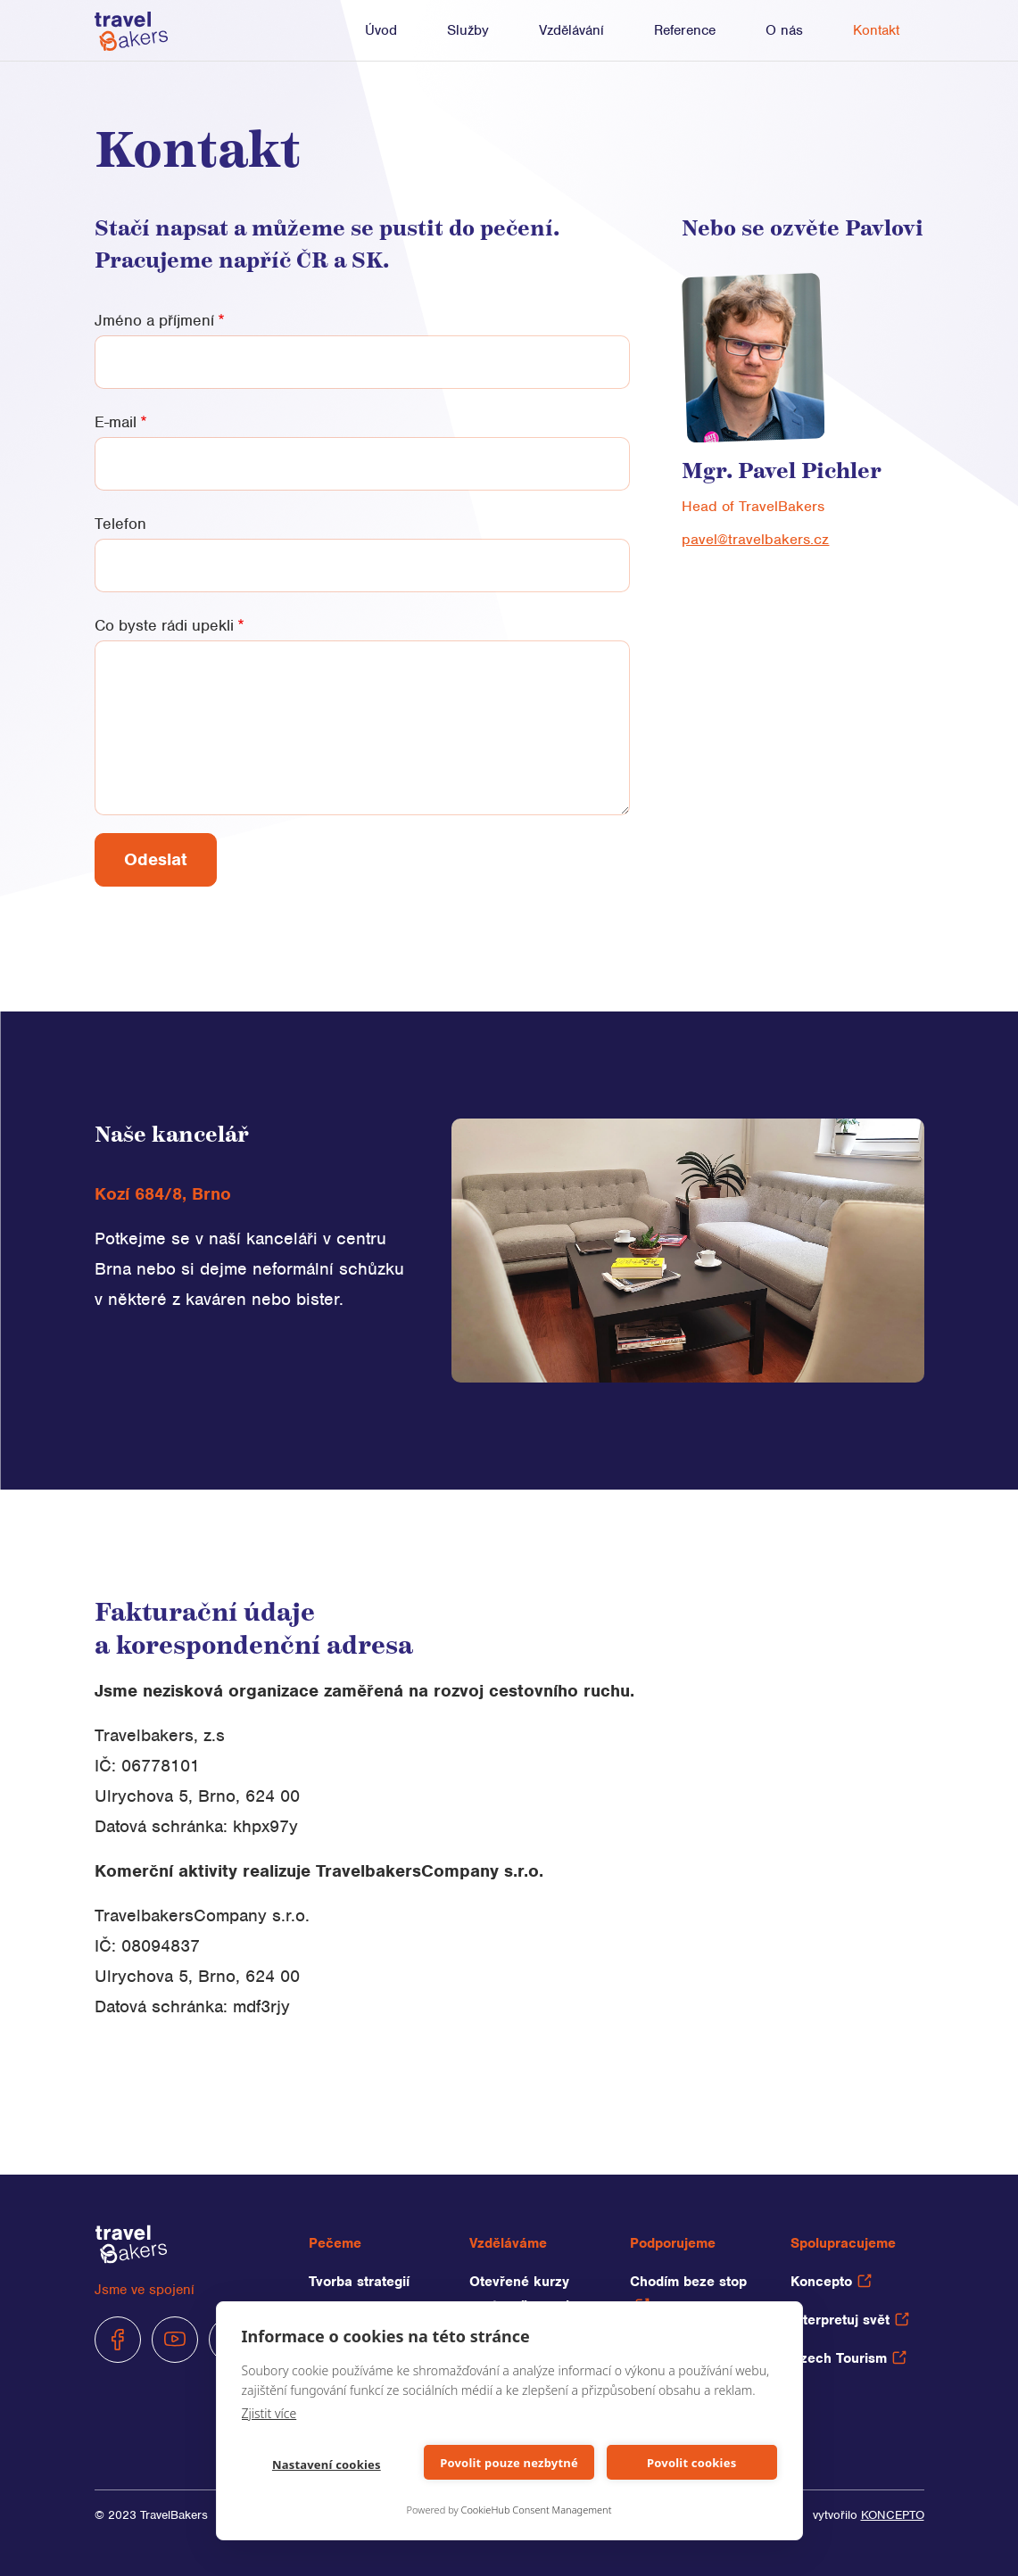 The image size is (1018, 2576). I want to click on Úvod, so click(381, 30).